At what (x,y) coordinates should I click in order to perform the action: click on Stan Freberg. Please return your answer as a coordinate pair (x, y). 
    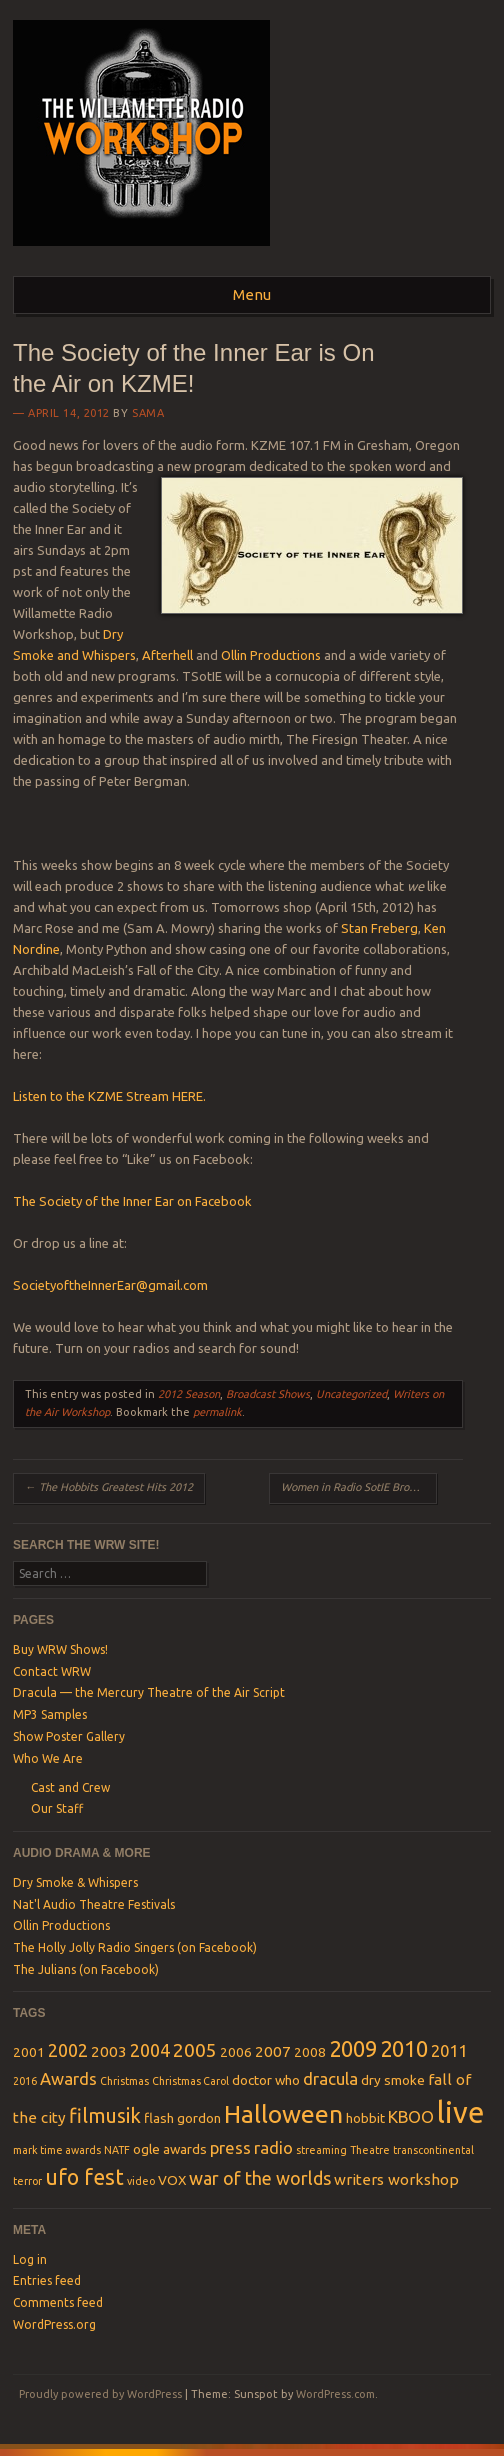
    Looking at the image, I should click on (379, 928).